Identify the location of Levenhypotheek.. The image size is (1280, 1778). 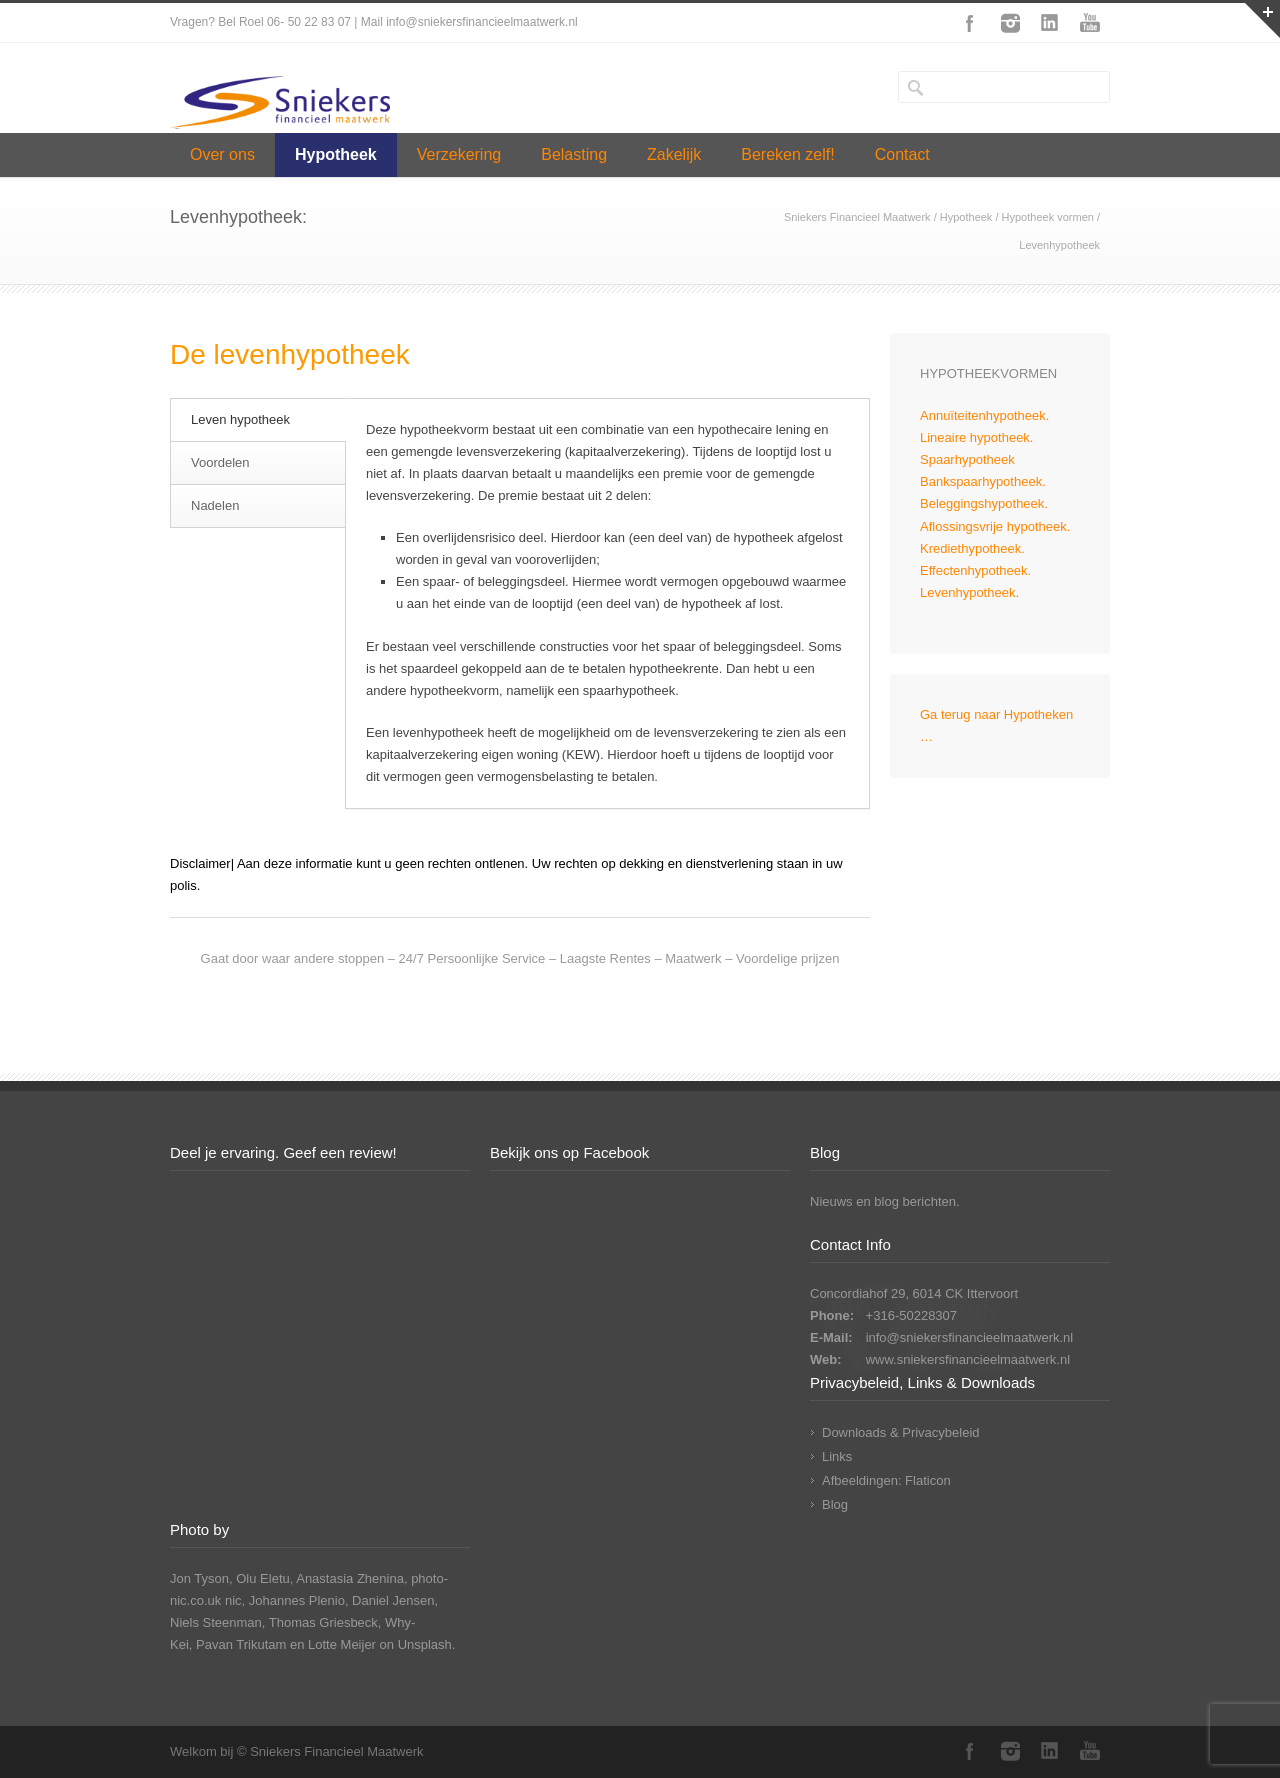
(969, 592).